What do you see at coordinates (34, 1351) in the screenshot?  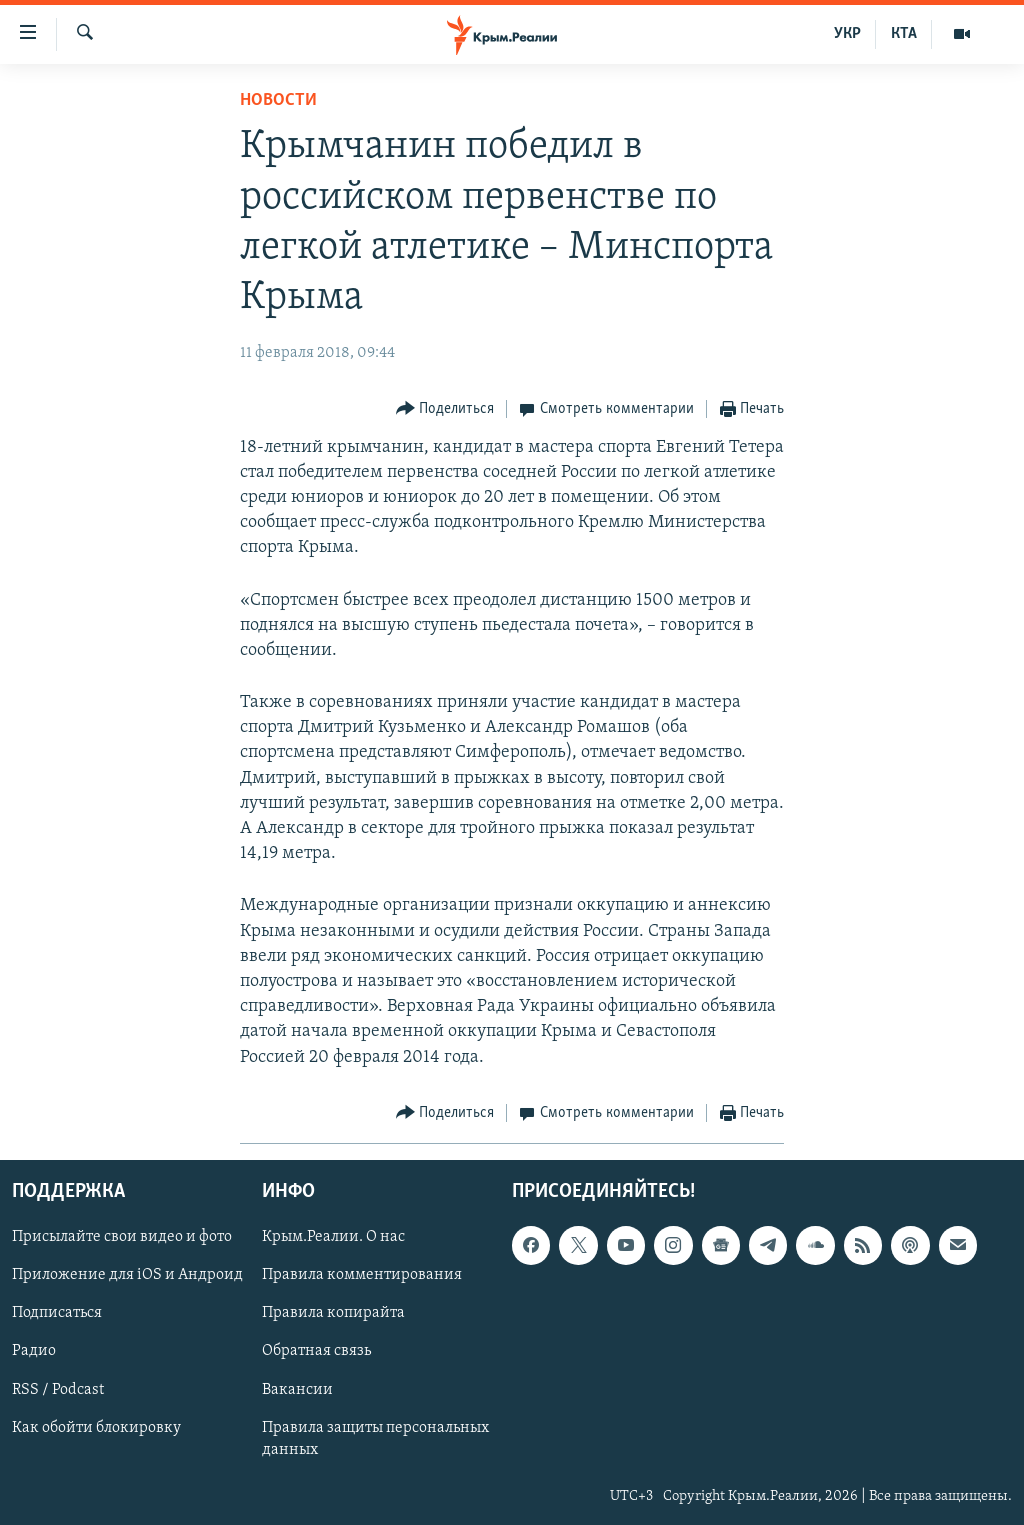 I see `Радио` at bounding box center [34, 1351].